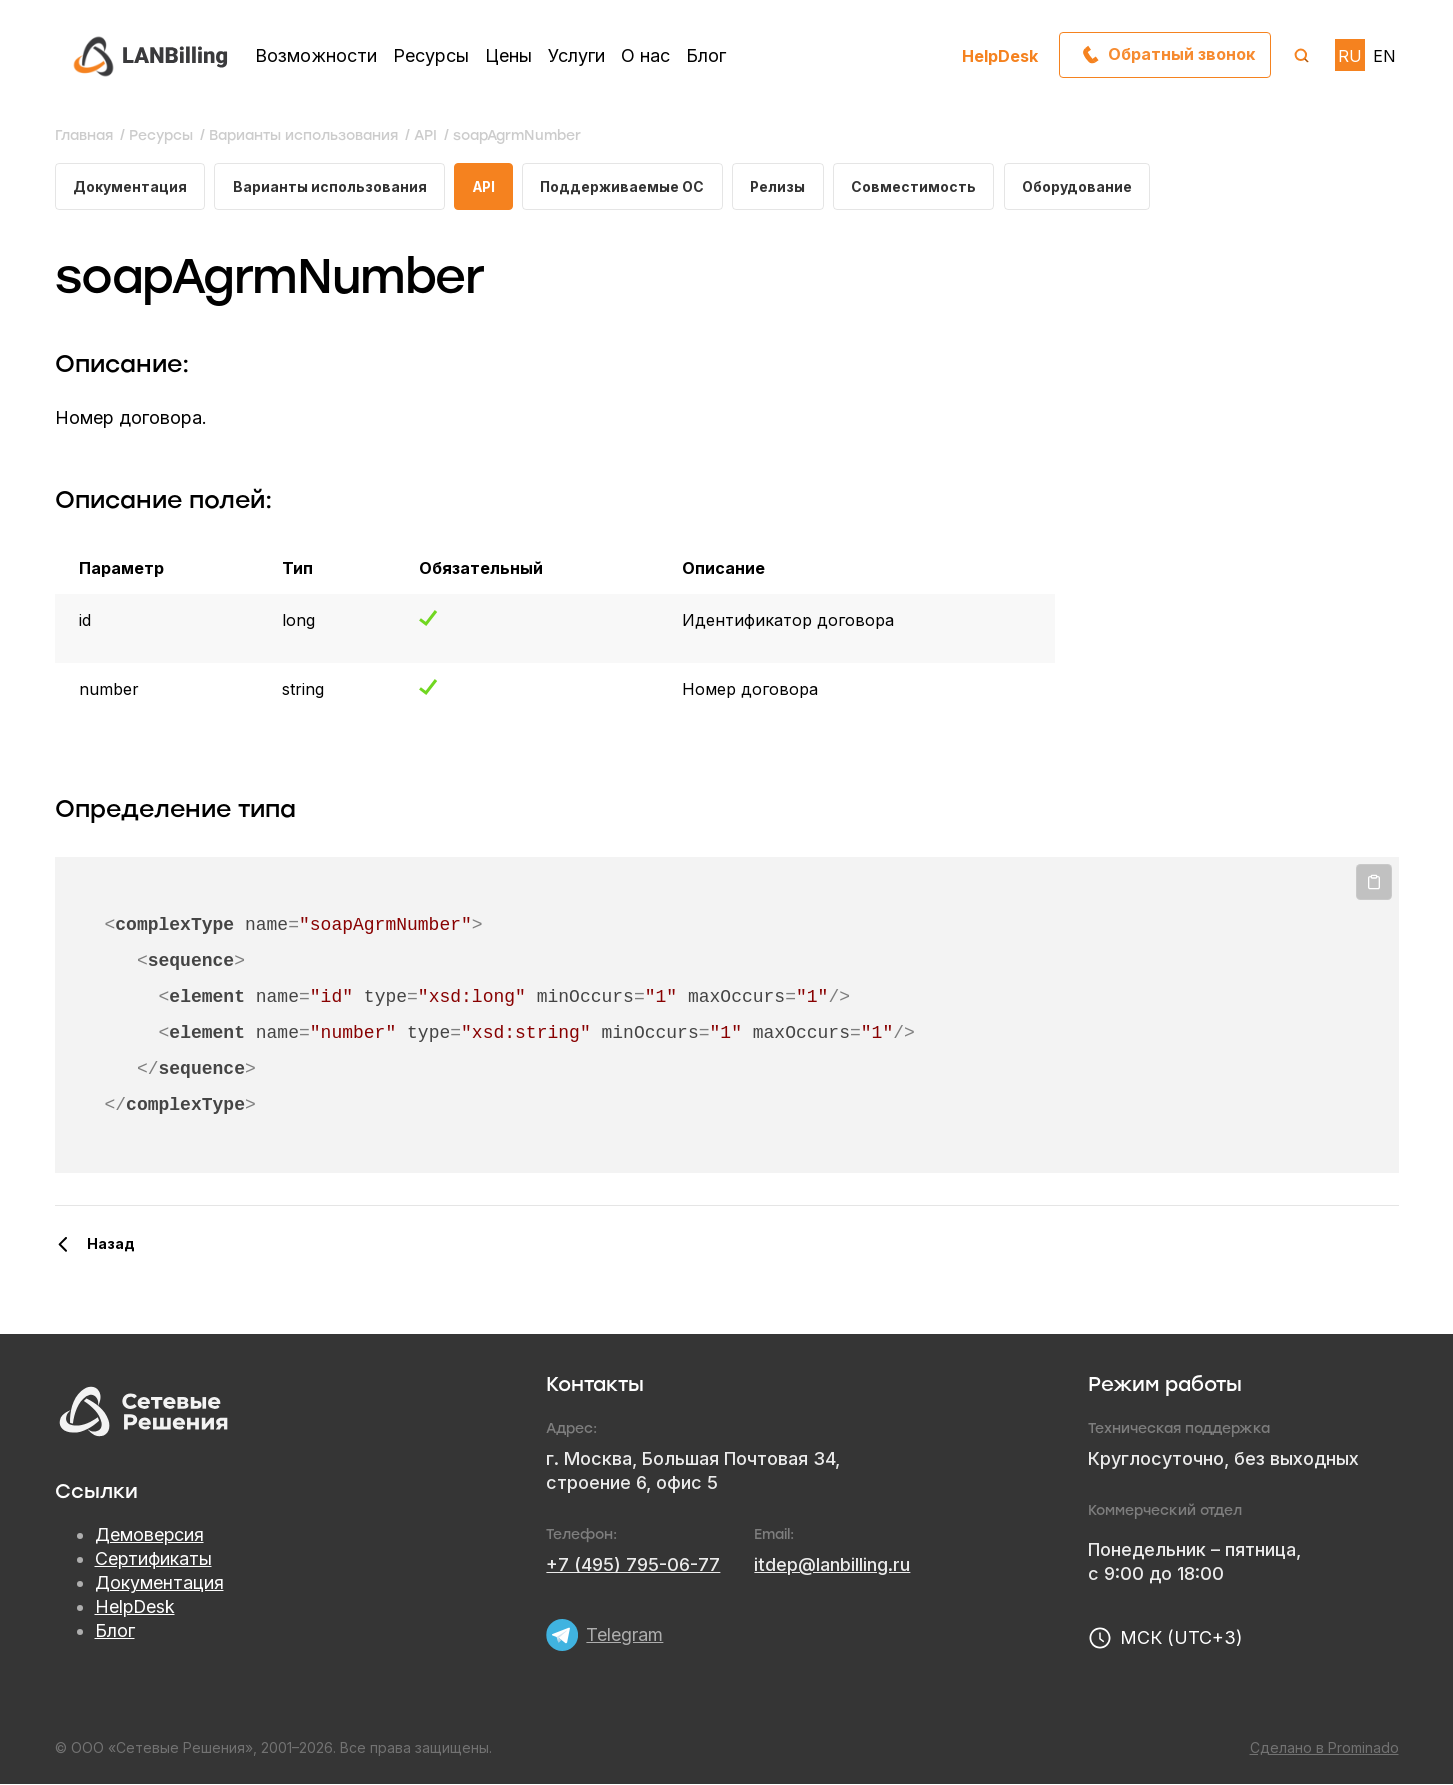  What do you see at coordinates (624, 1633) in the screenshot?
I see `Telegram` at bounding box center [624, 1633].